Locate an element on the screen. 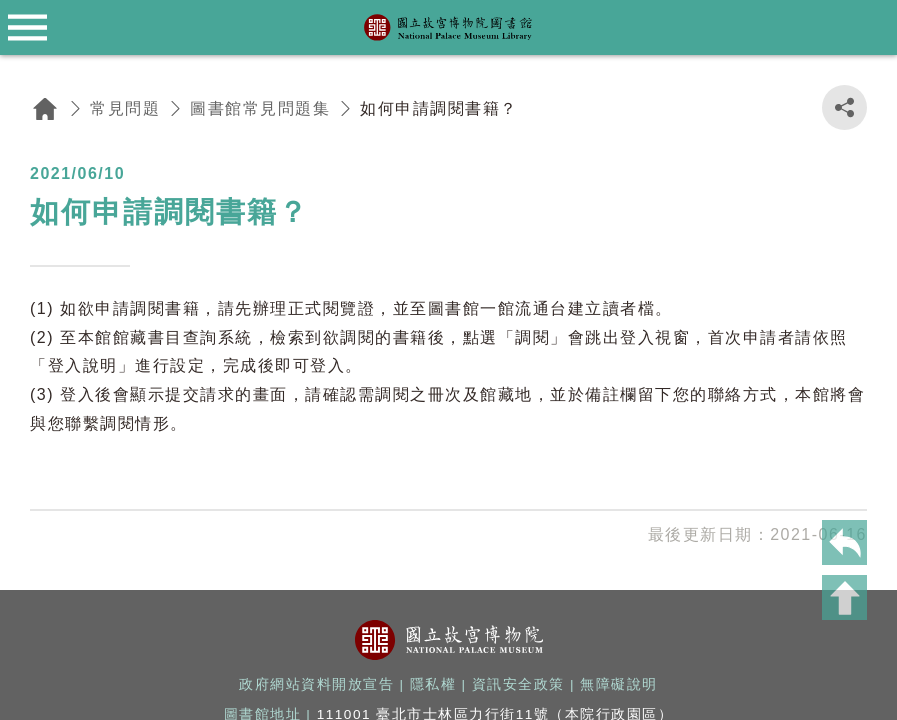 The image size is (897, 720). 國立故宮博物院 is located at coordinates (448, 640).